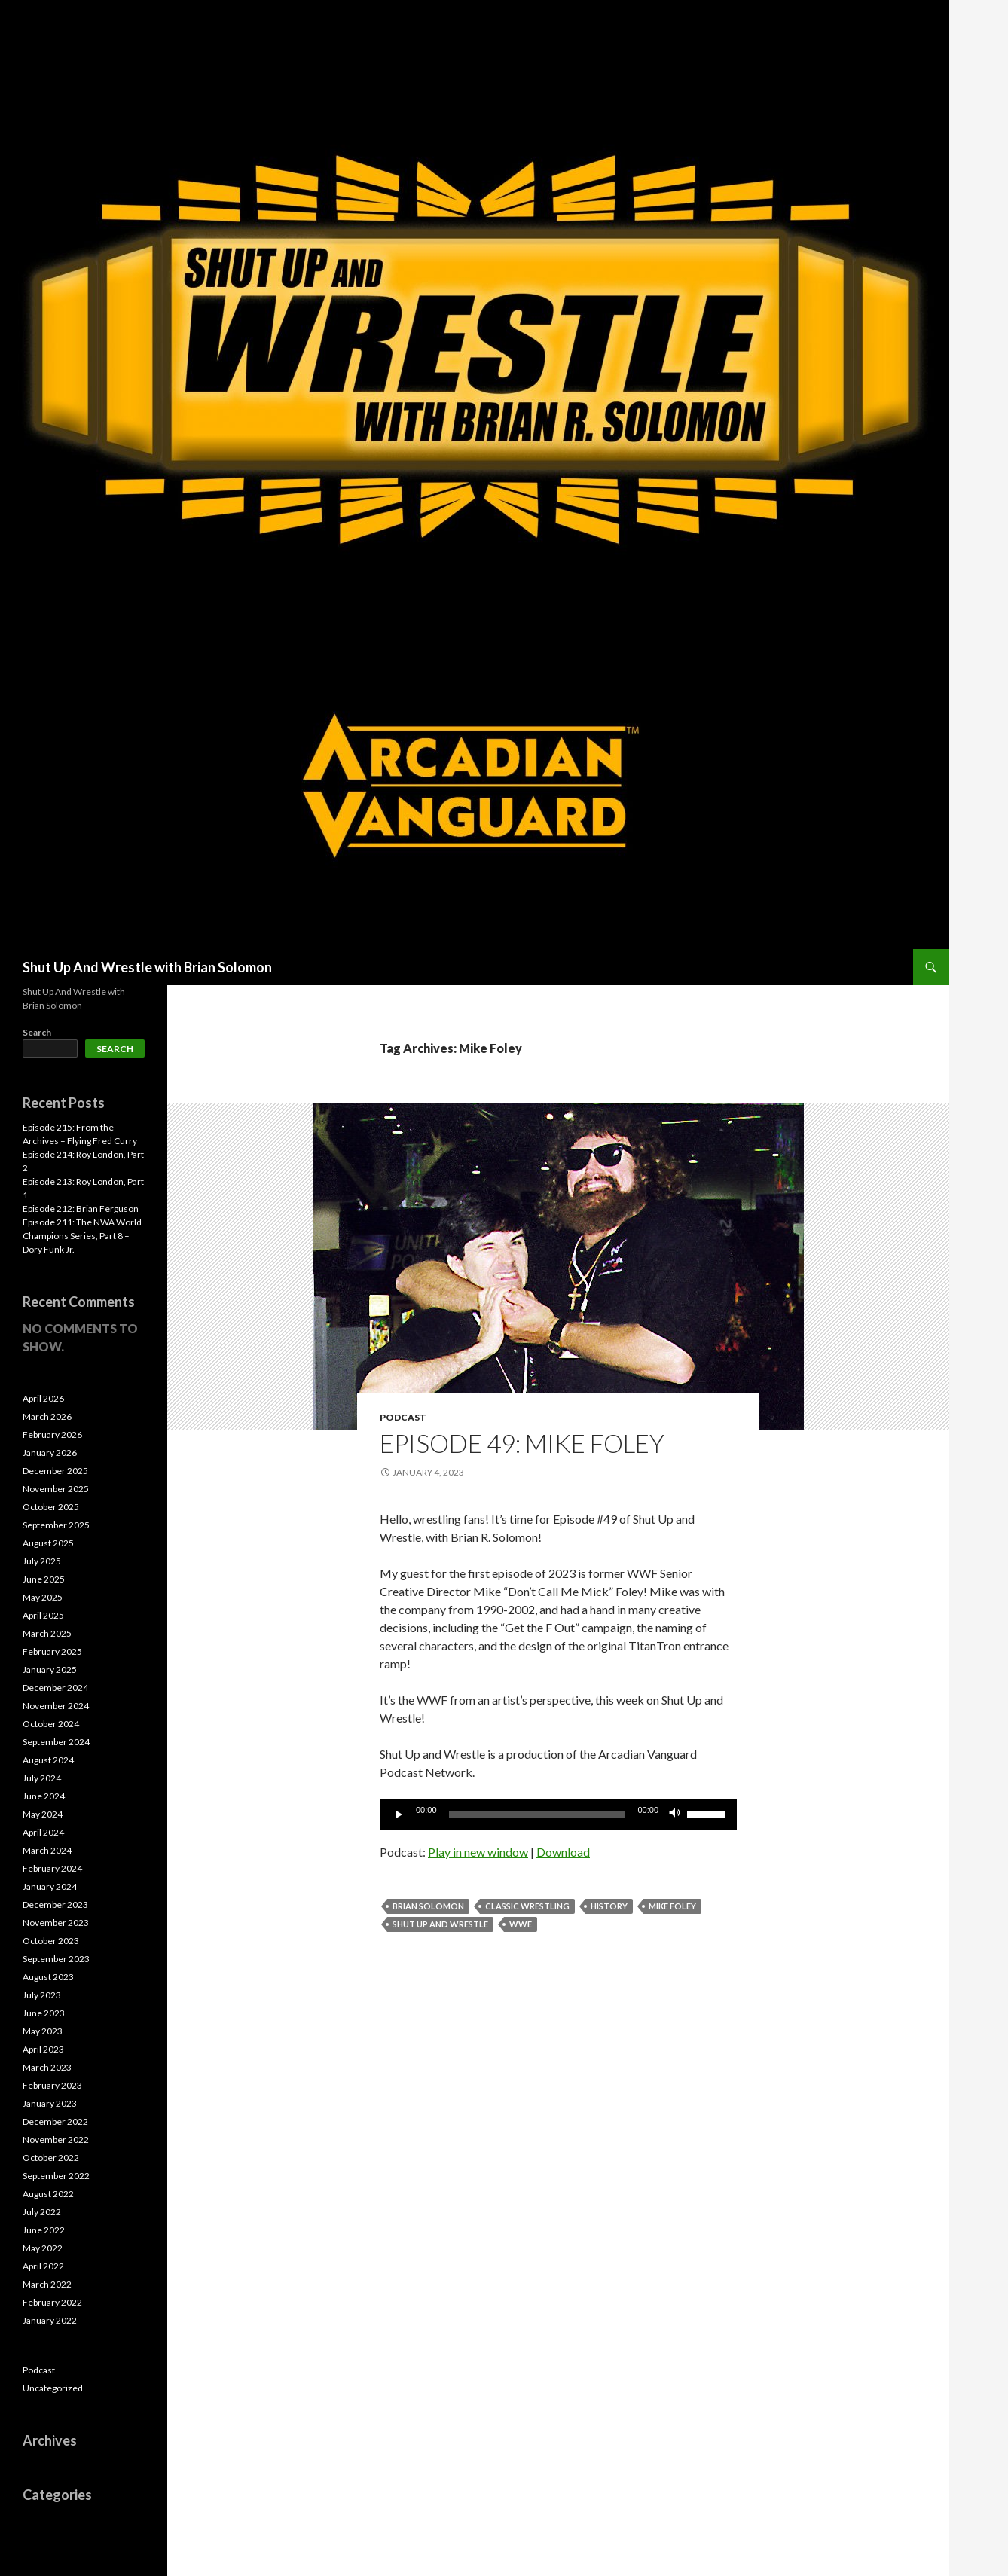 The image size is (1008, 2576). What do you see at coordinates (48, 1976) in the screenshot?
I see `August 2023` at bounding box center [48, 1976].